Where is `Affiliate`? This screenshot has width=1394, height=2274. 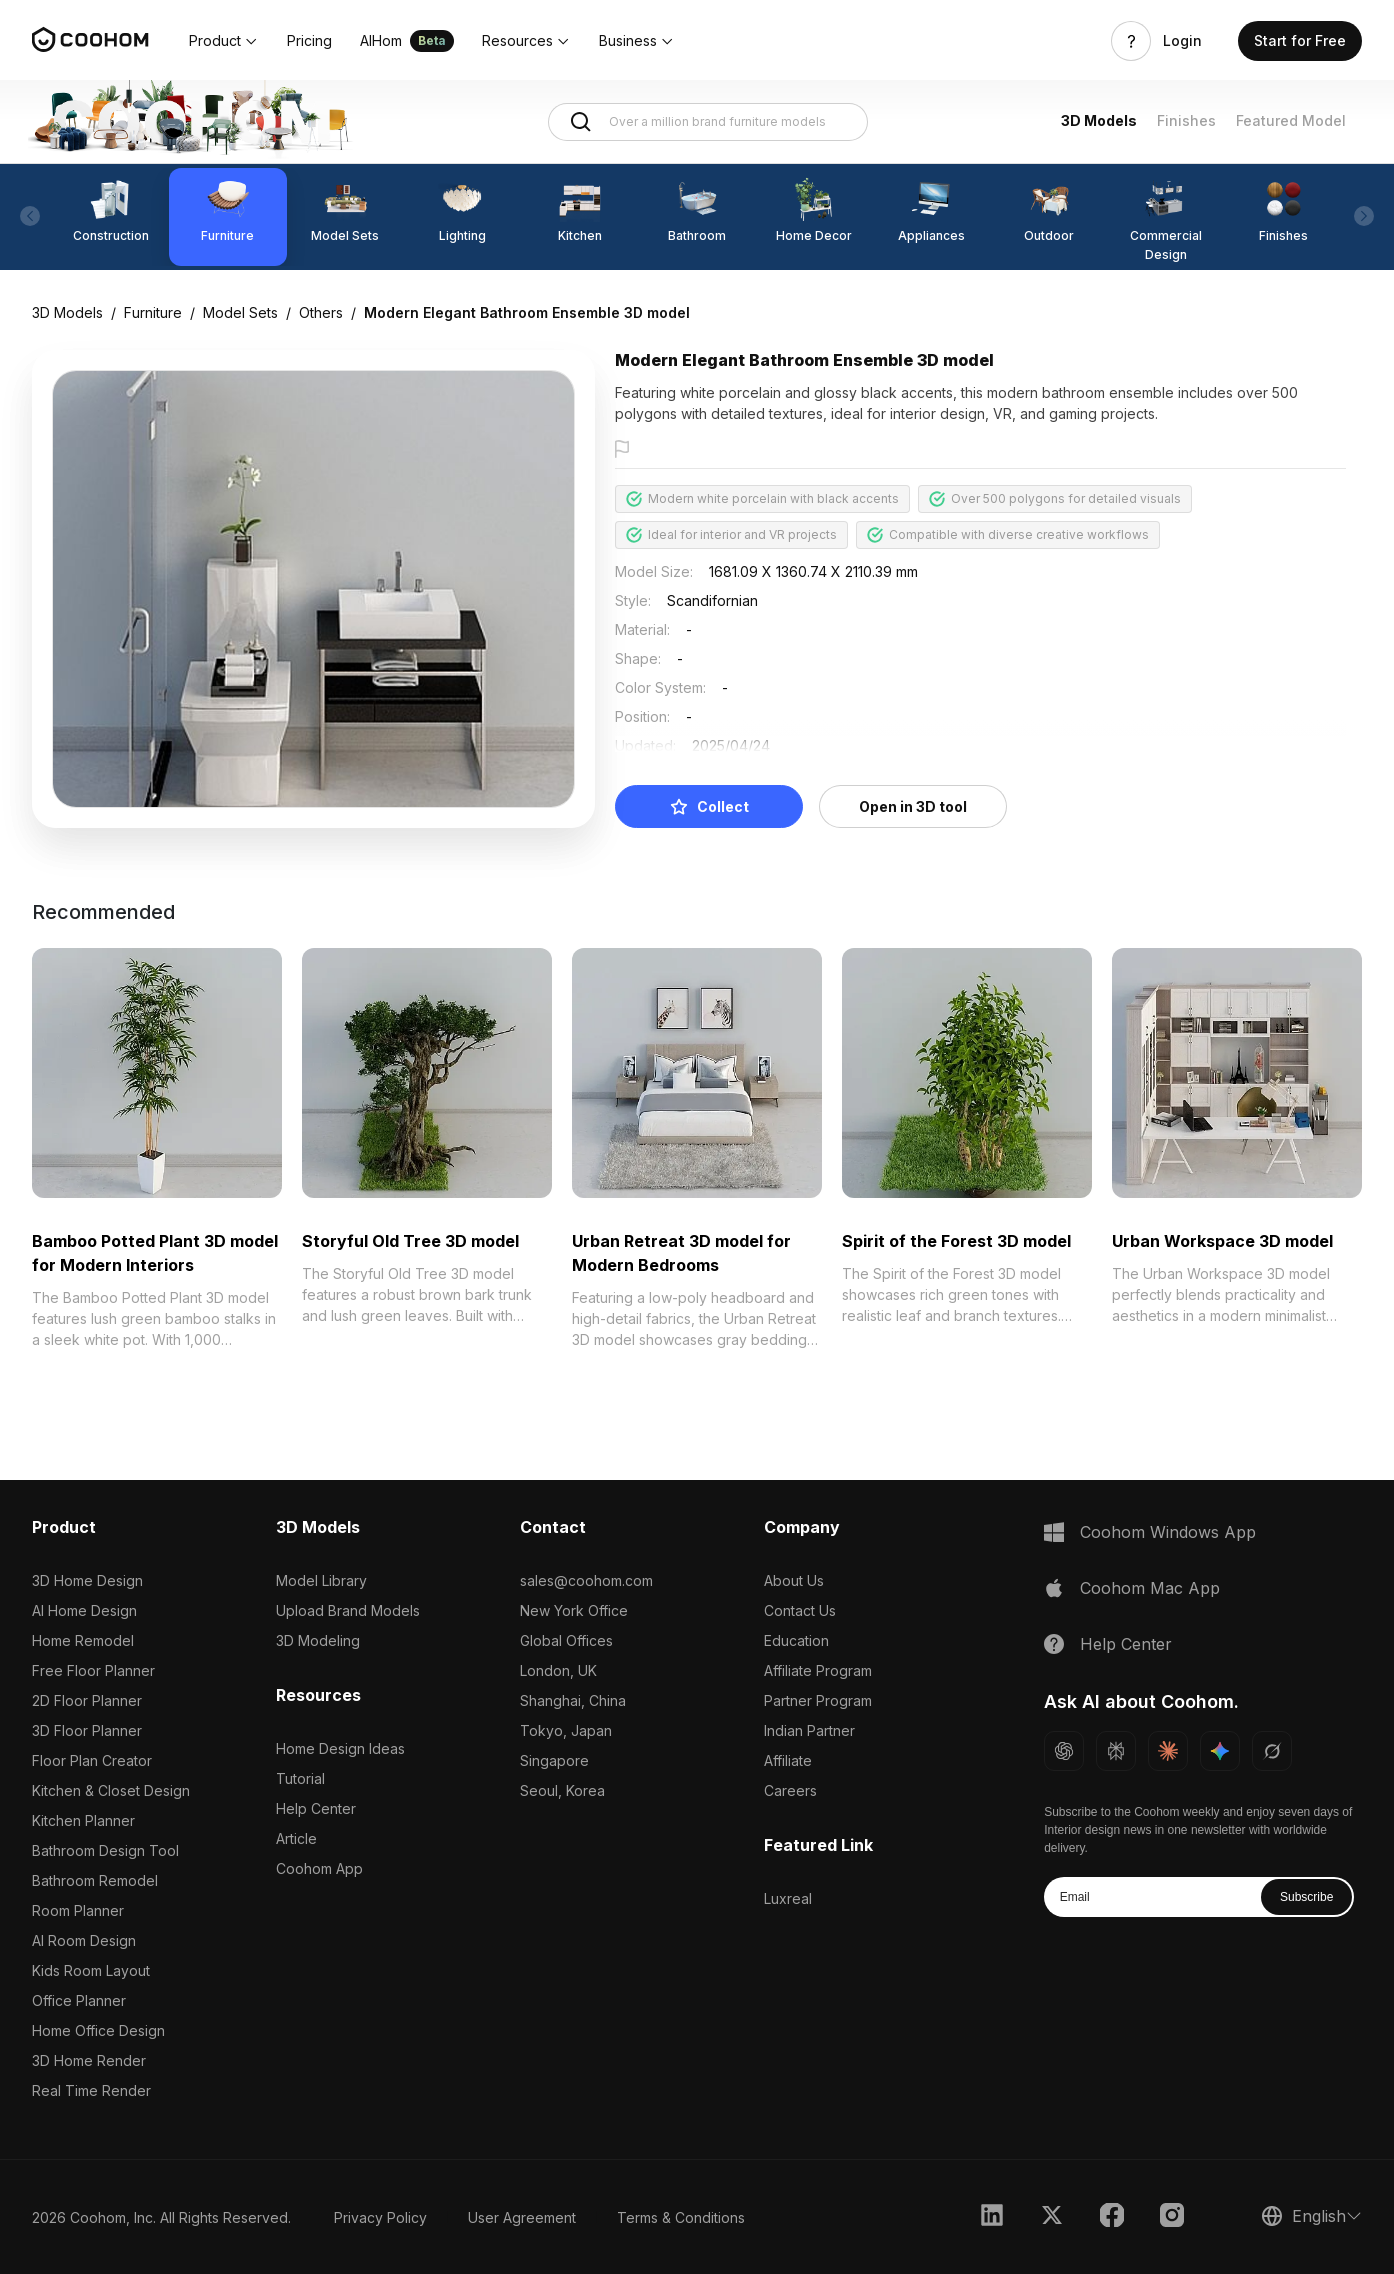 Affiliate is located at coordinates (788, 1760).